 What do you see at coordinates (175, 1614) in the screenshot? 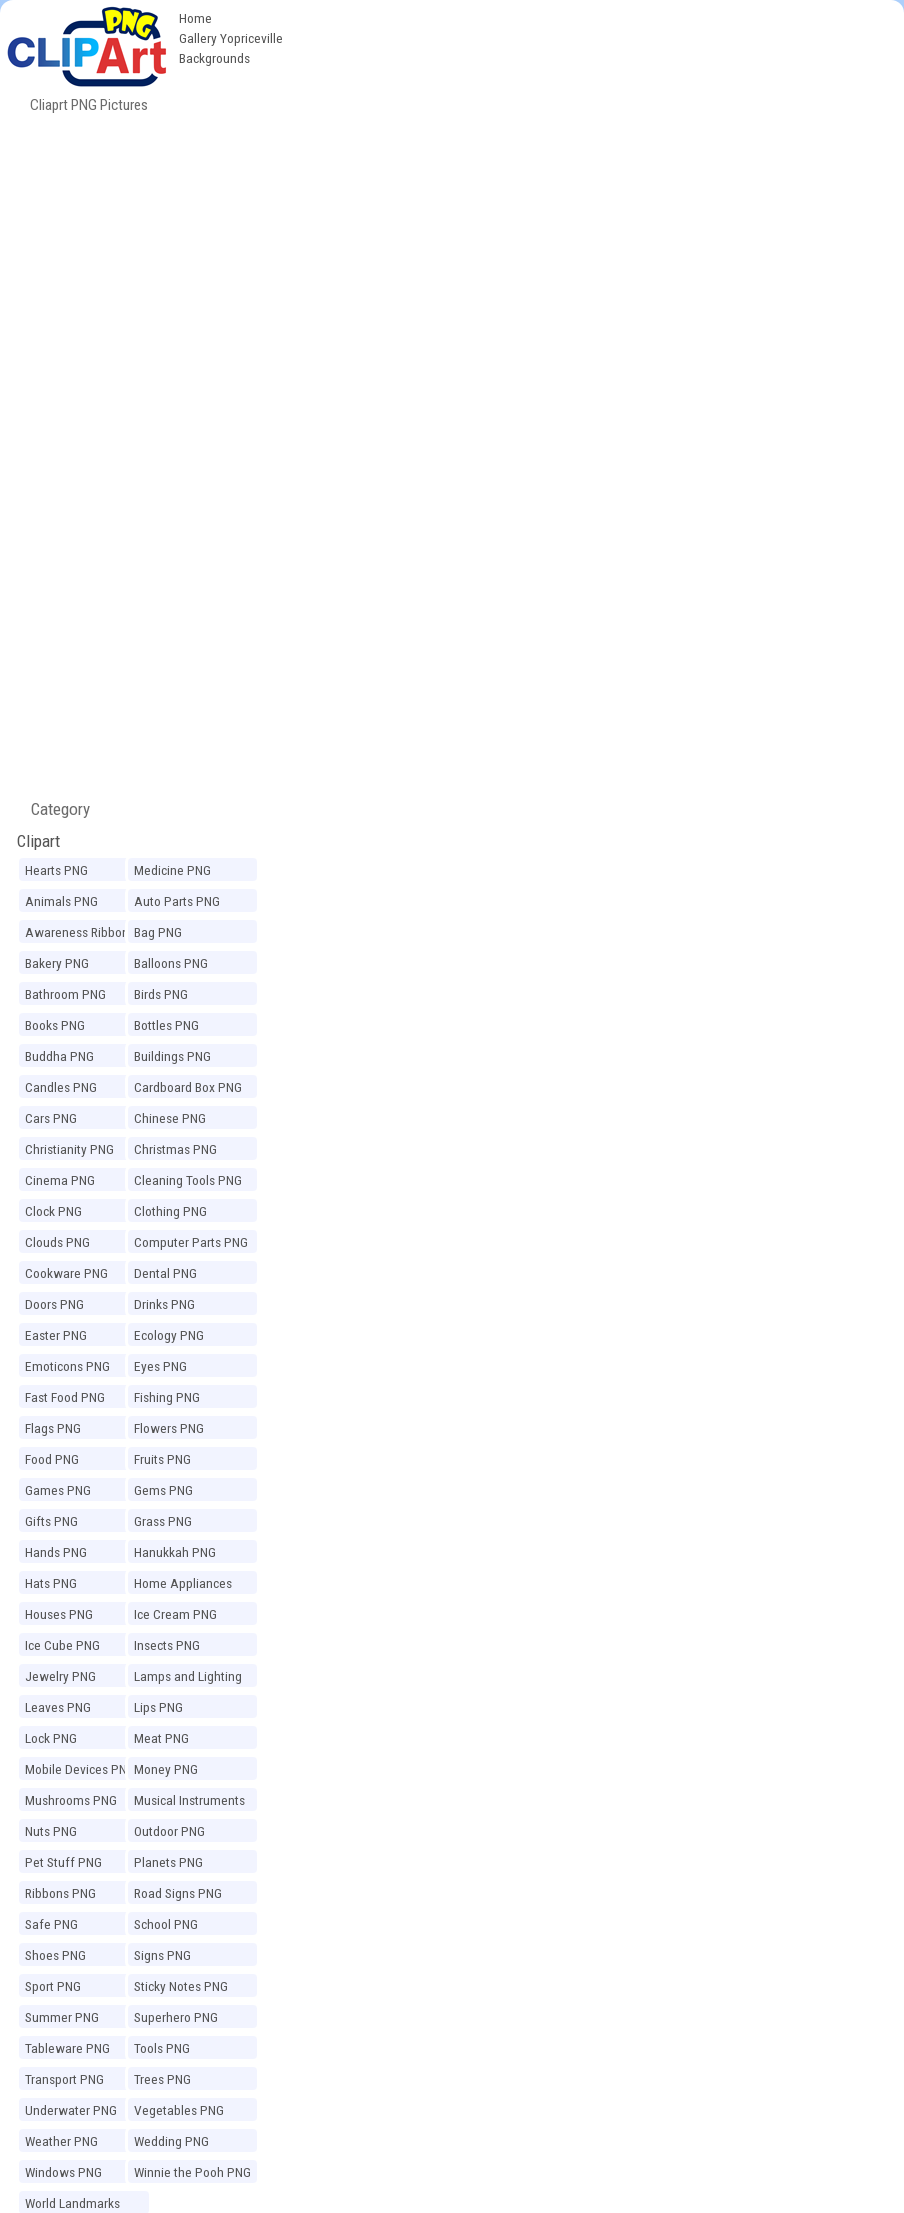
I see `Ice Cream PNG` at bounding box center [175, 1614].